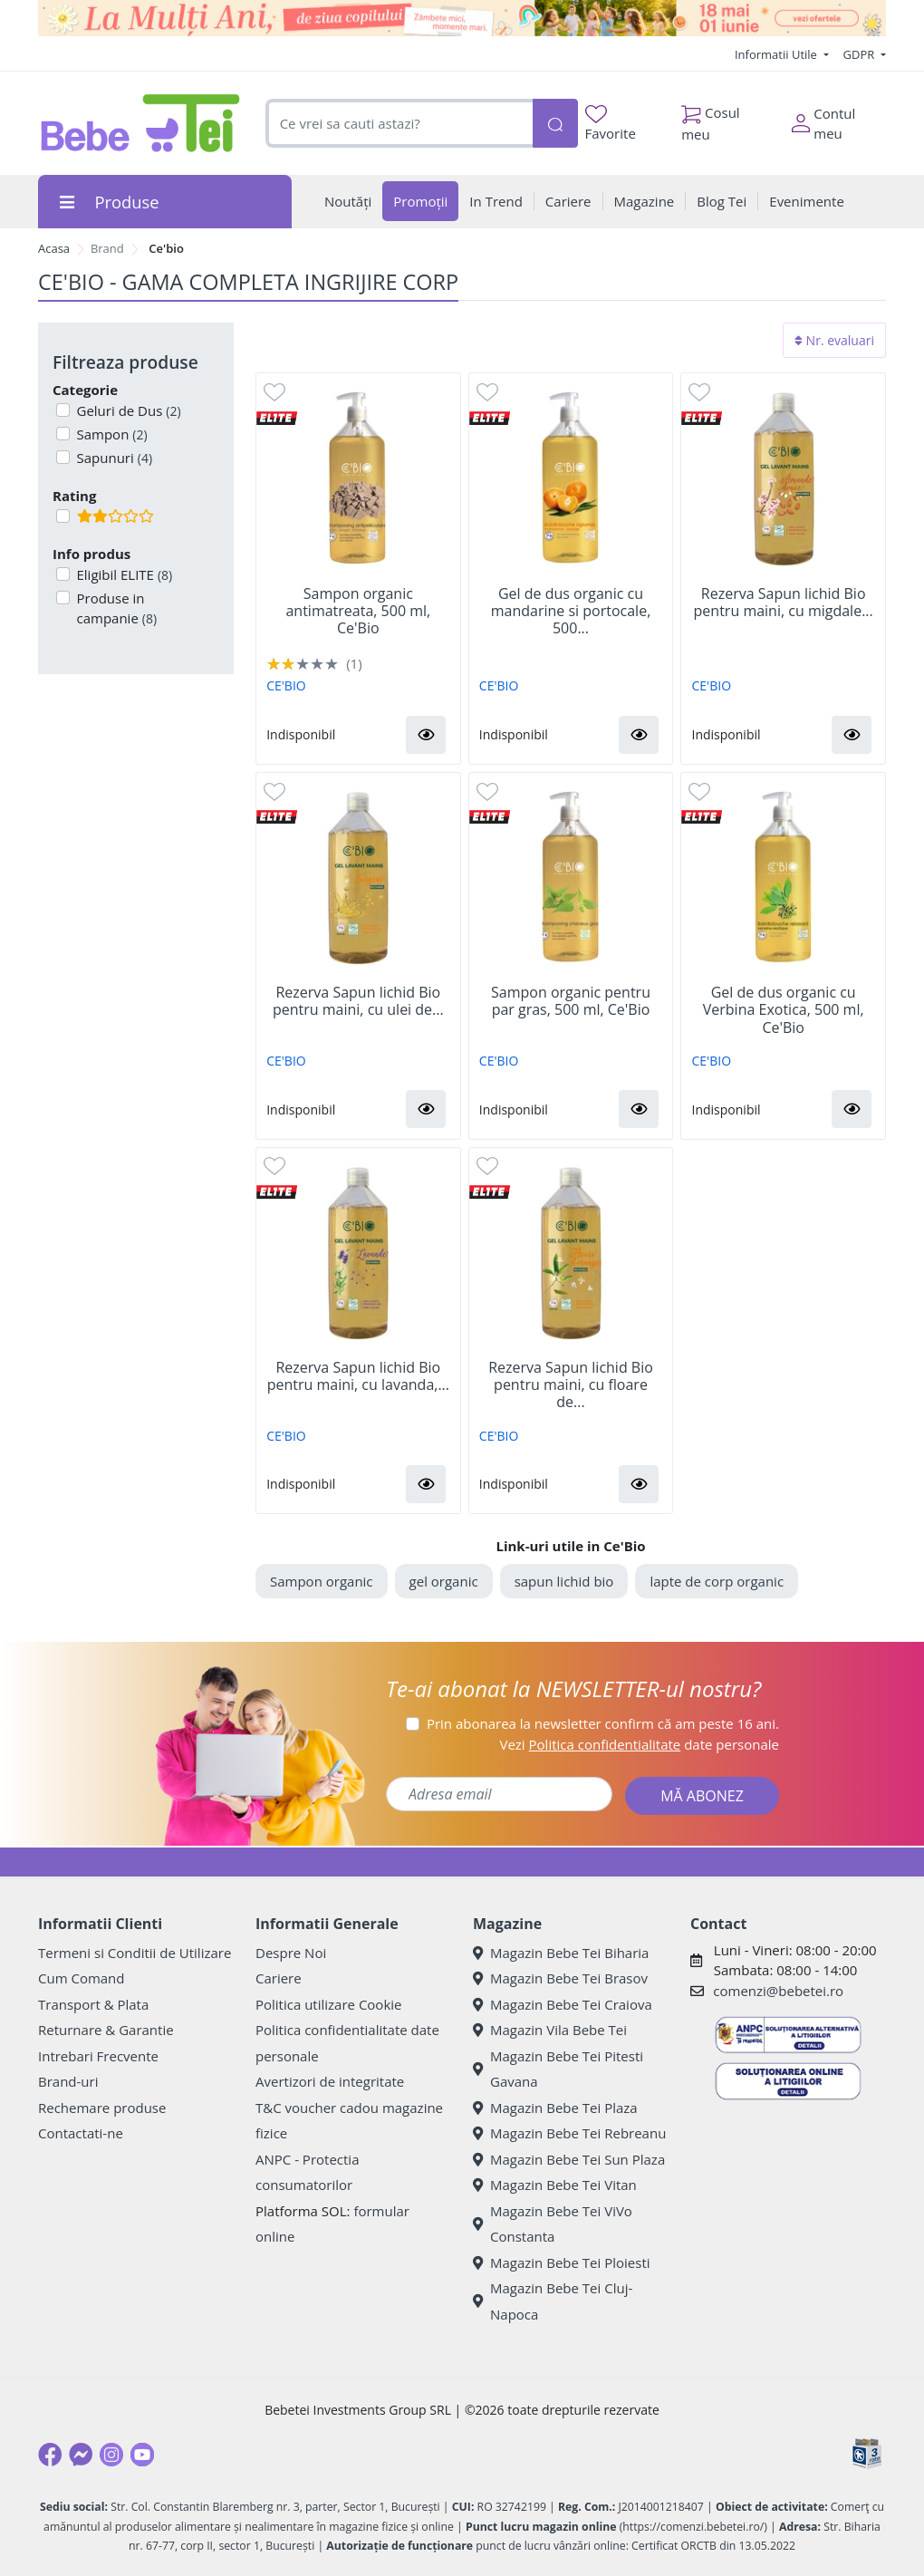 The width and height of the screenshot is (924, 2576). What do you see at coordinates (702, 1796) in the screenshot?
I see `MĂ ABONEZ` at bounding box center [702, 1796].